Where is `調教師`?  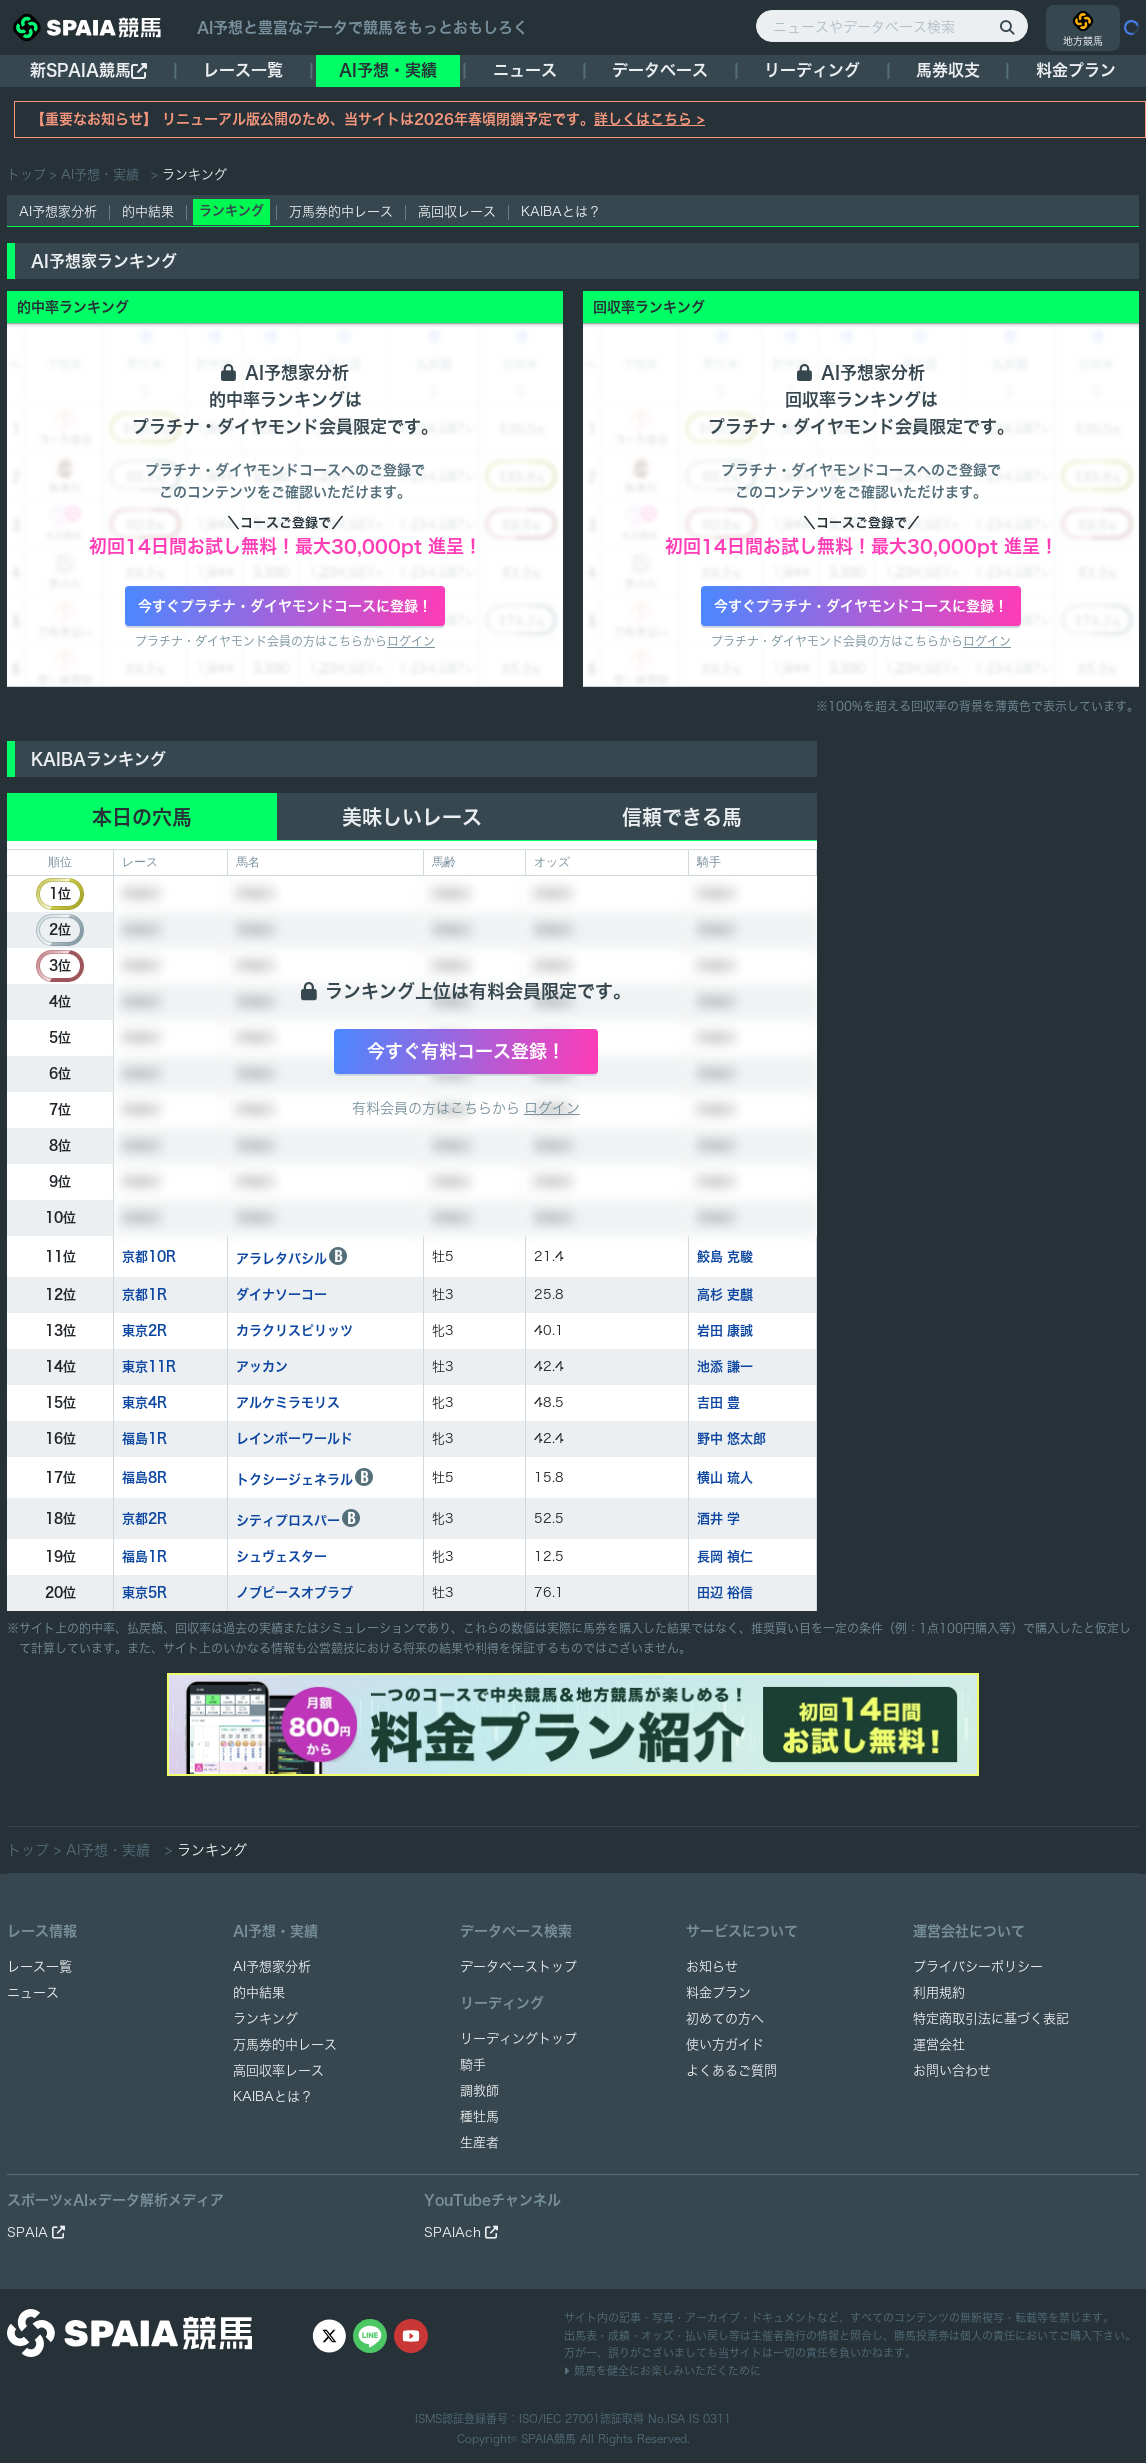
調教師 is located at coordinates (479, 2090).